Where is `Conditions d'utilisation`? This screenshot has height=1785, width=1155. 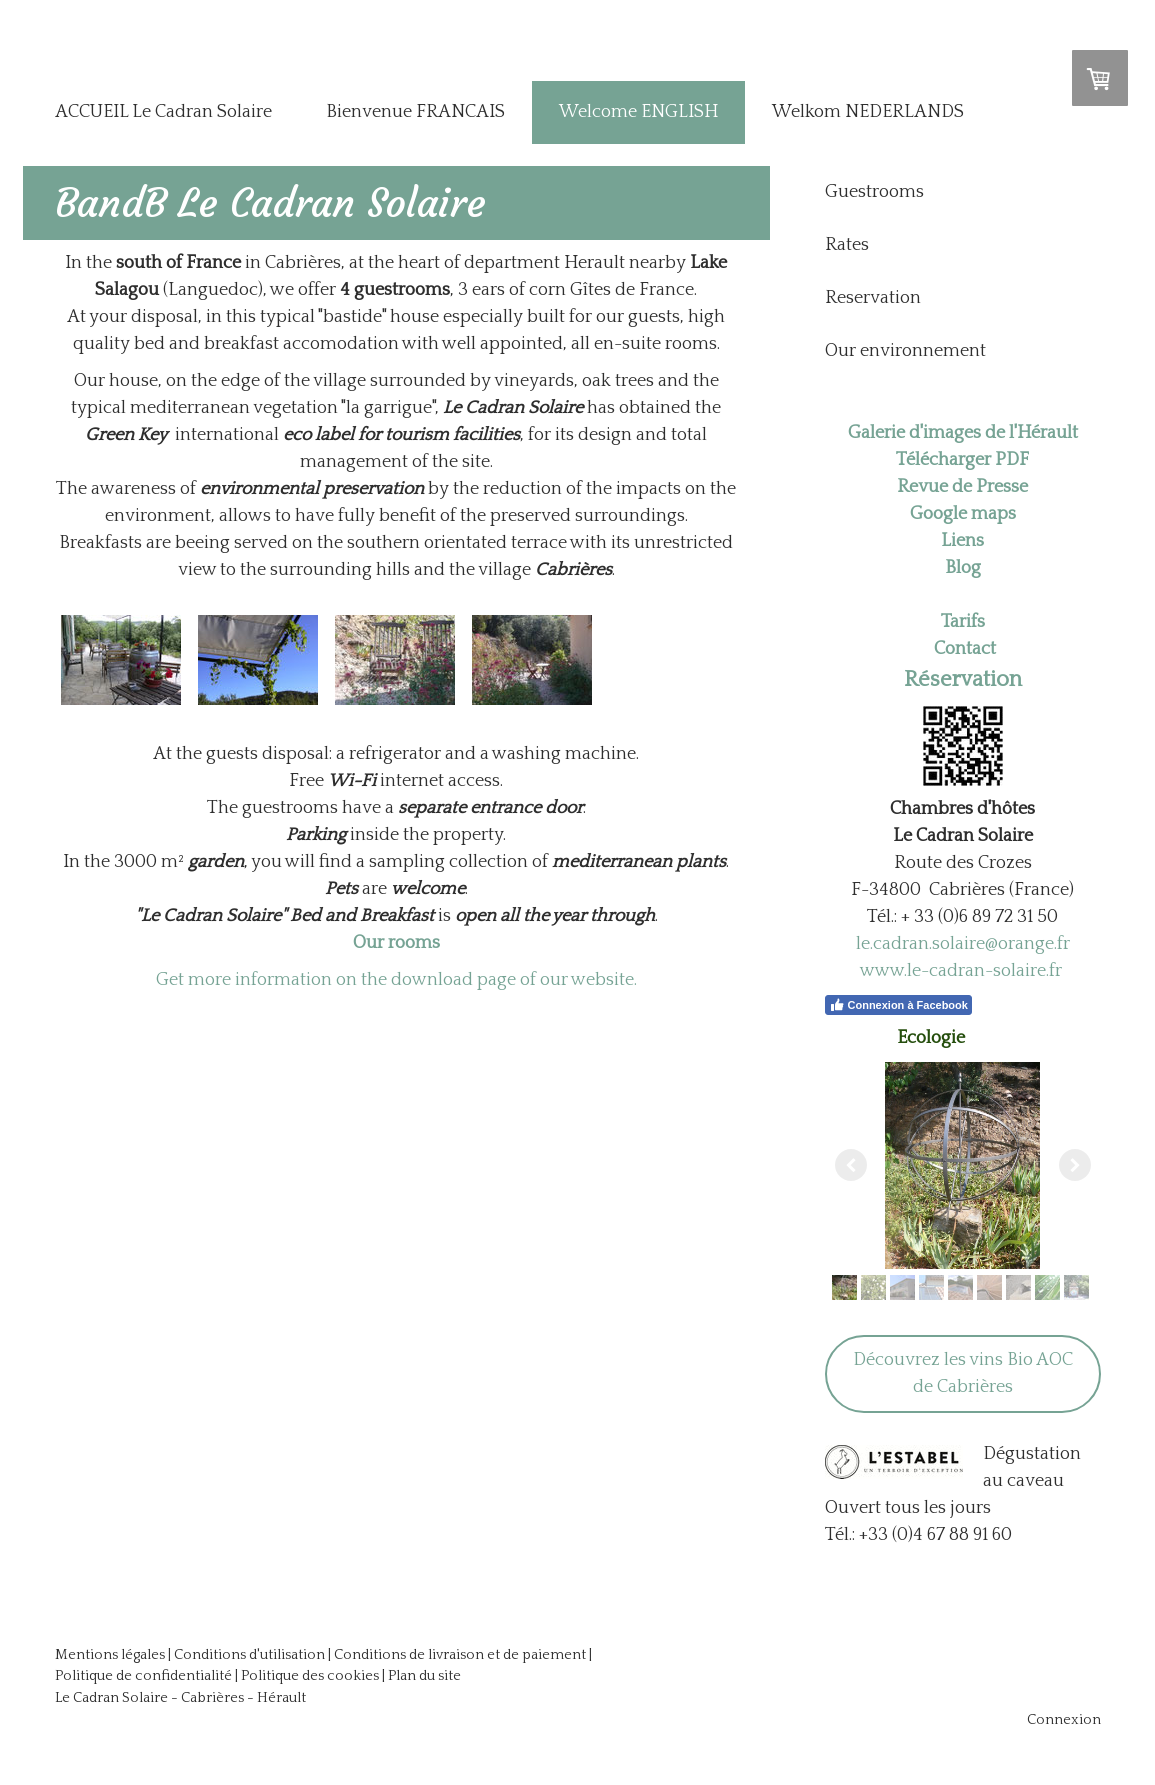 Conditions d'utilisation is located at coordinates (249, 1655).